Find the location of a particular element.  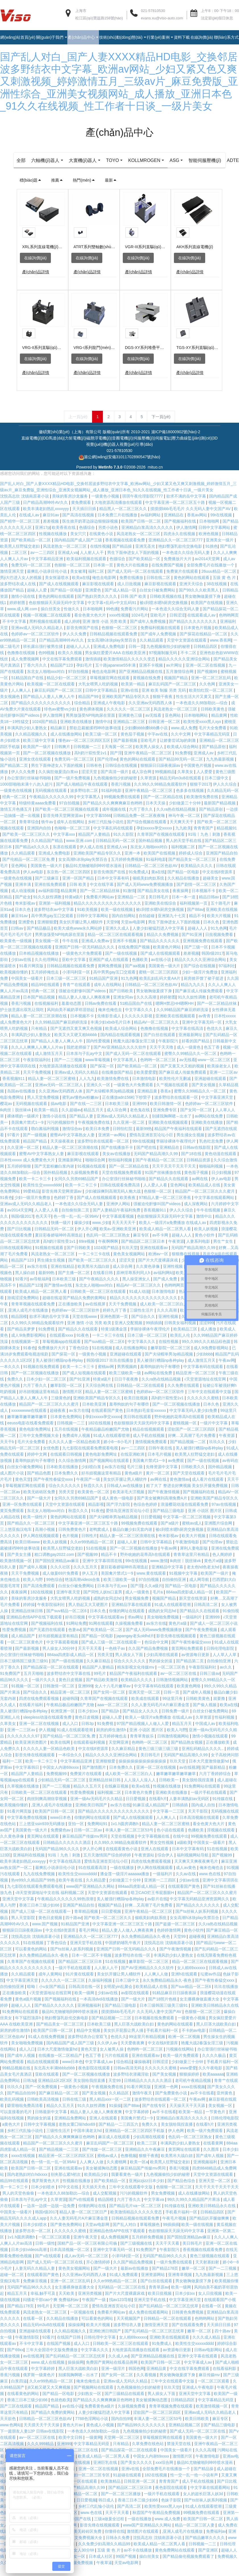

毛片a is located at coordinates (158, 1602).